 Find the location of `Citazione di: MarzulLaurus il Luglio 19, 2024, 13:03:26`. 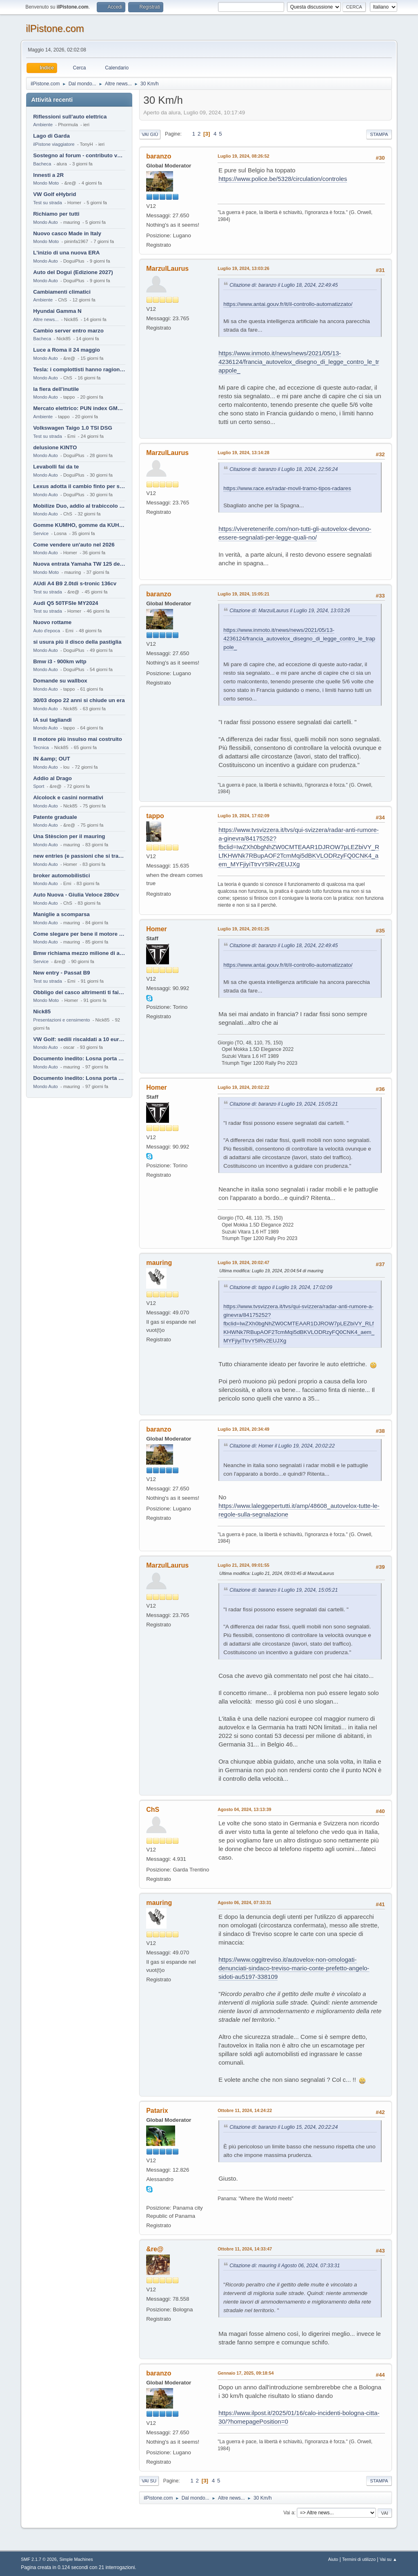

Citazione di: MarzulLaurus il Luglio 19, 2024, 13:03:26 is located at coordinates (289, 610).